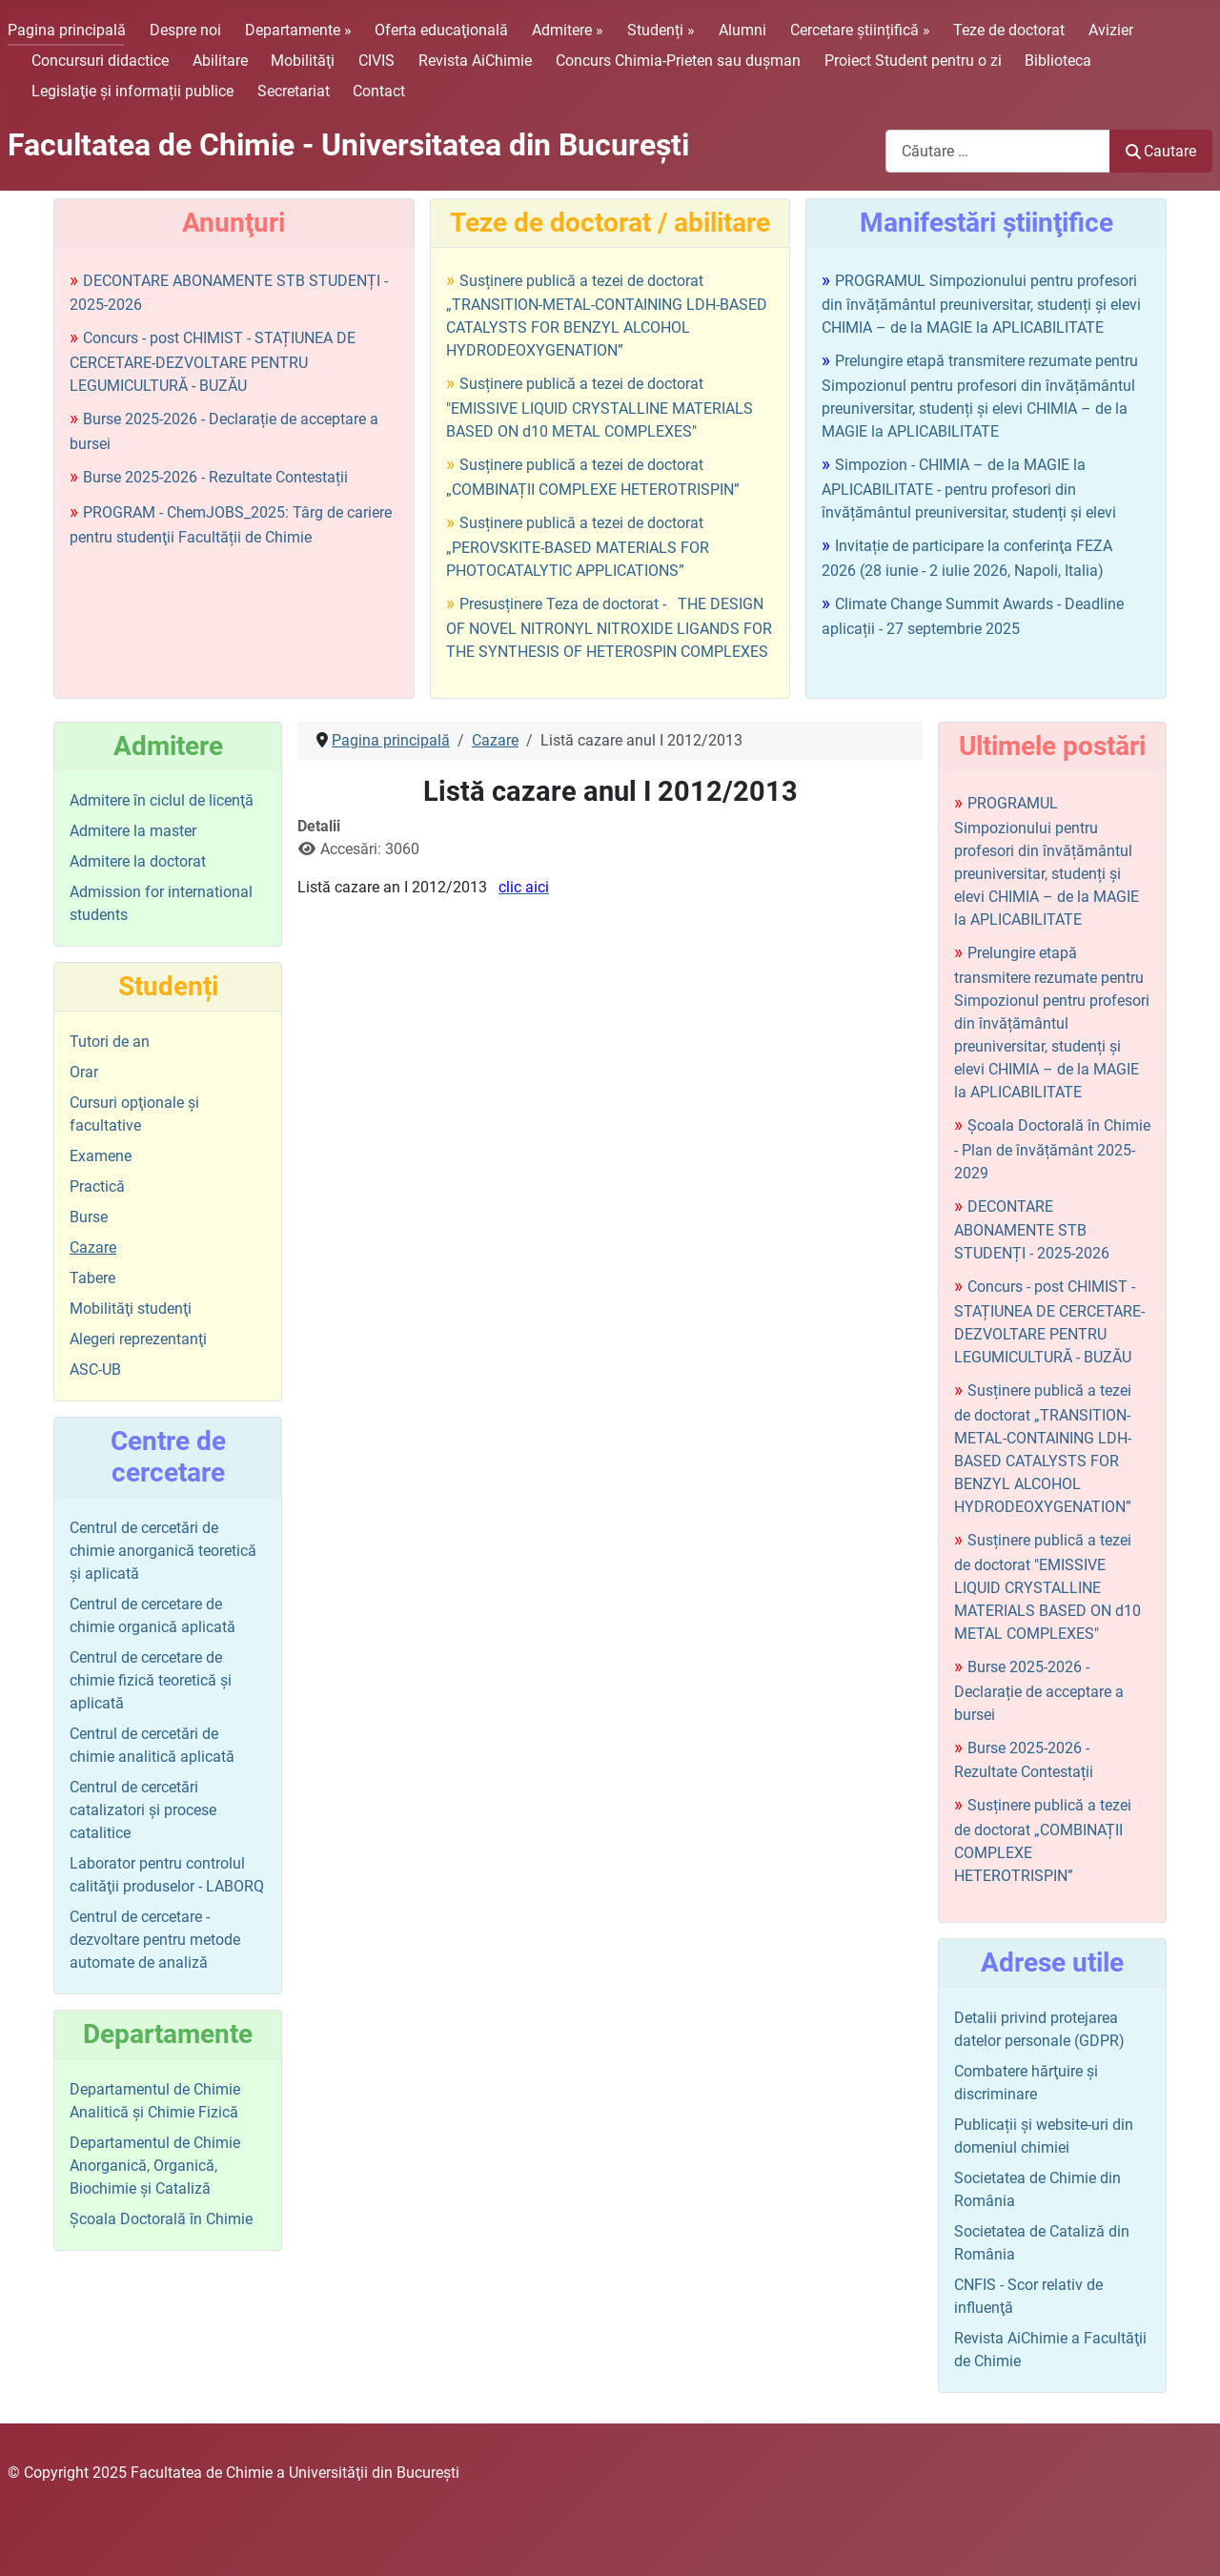 This screenshot has height=2576, width=1220. I want to click on Examene, so click(101, 1156).